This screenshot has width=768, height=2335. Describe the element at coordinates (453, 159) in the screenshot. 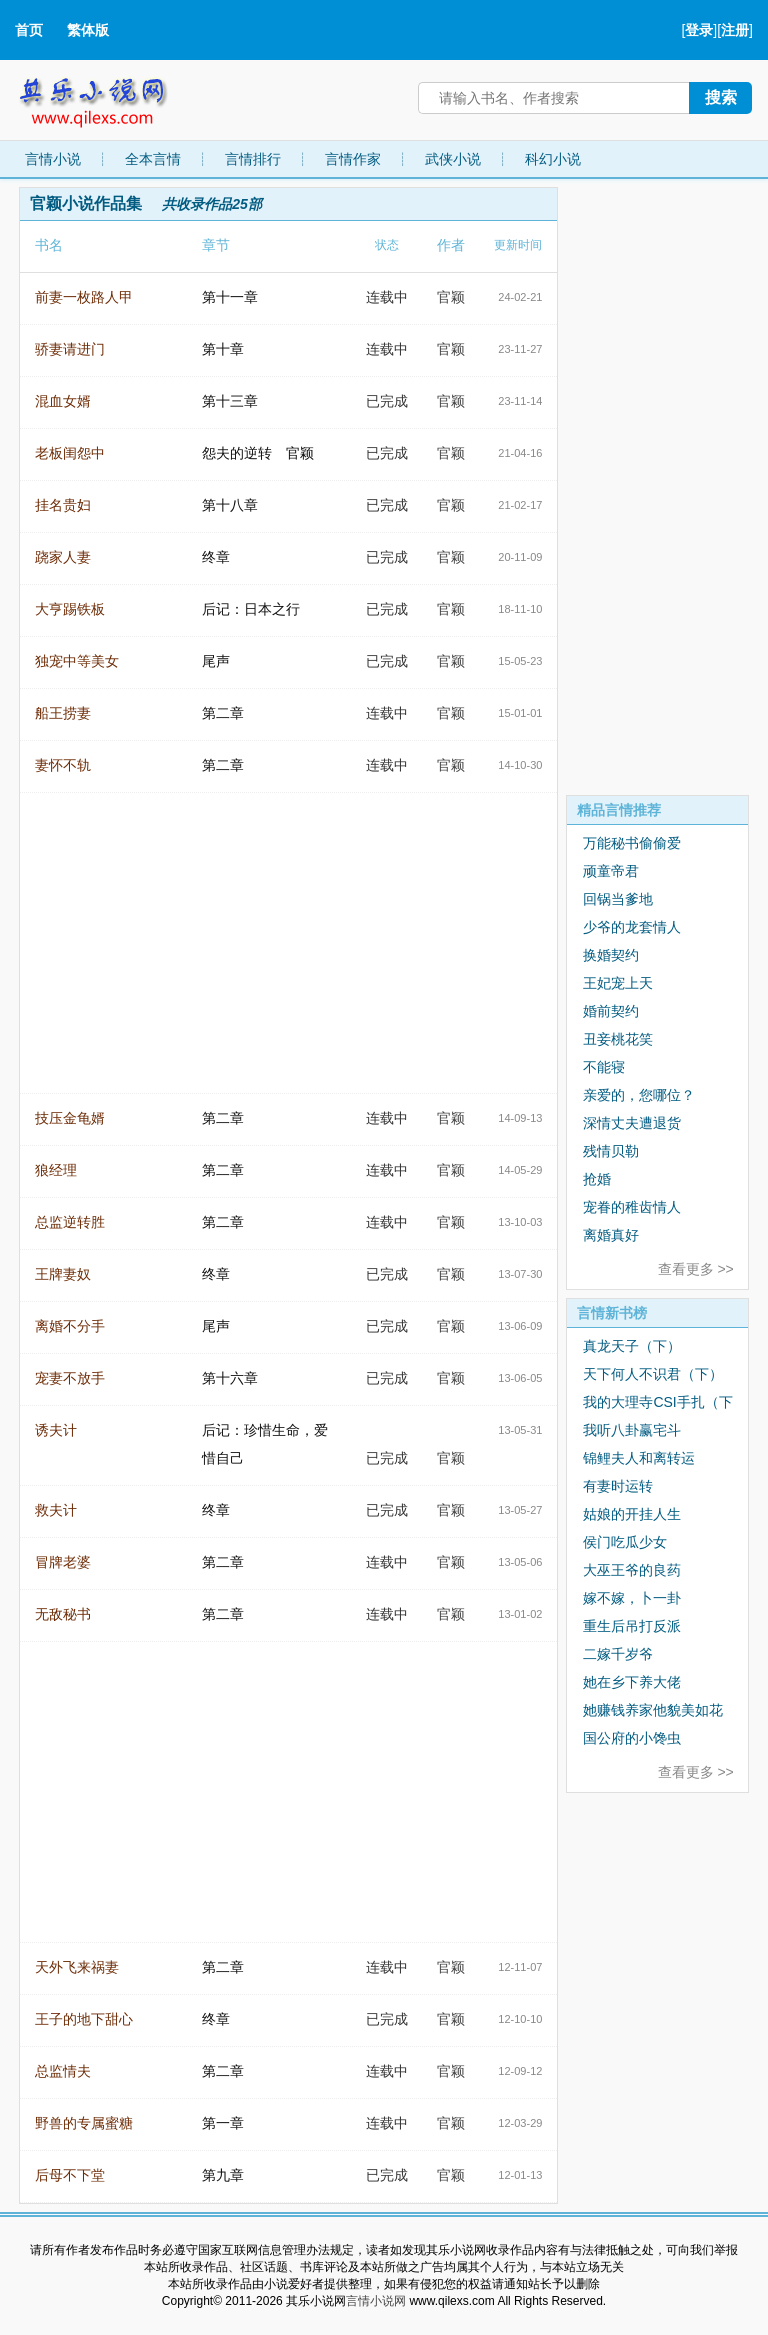

I see `武侠小说` at that location.